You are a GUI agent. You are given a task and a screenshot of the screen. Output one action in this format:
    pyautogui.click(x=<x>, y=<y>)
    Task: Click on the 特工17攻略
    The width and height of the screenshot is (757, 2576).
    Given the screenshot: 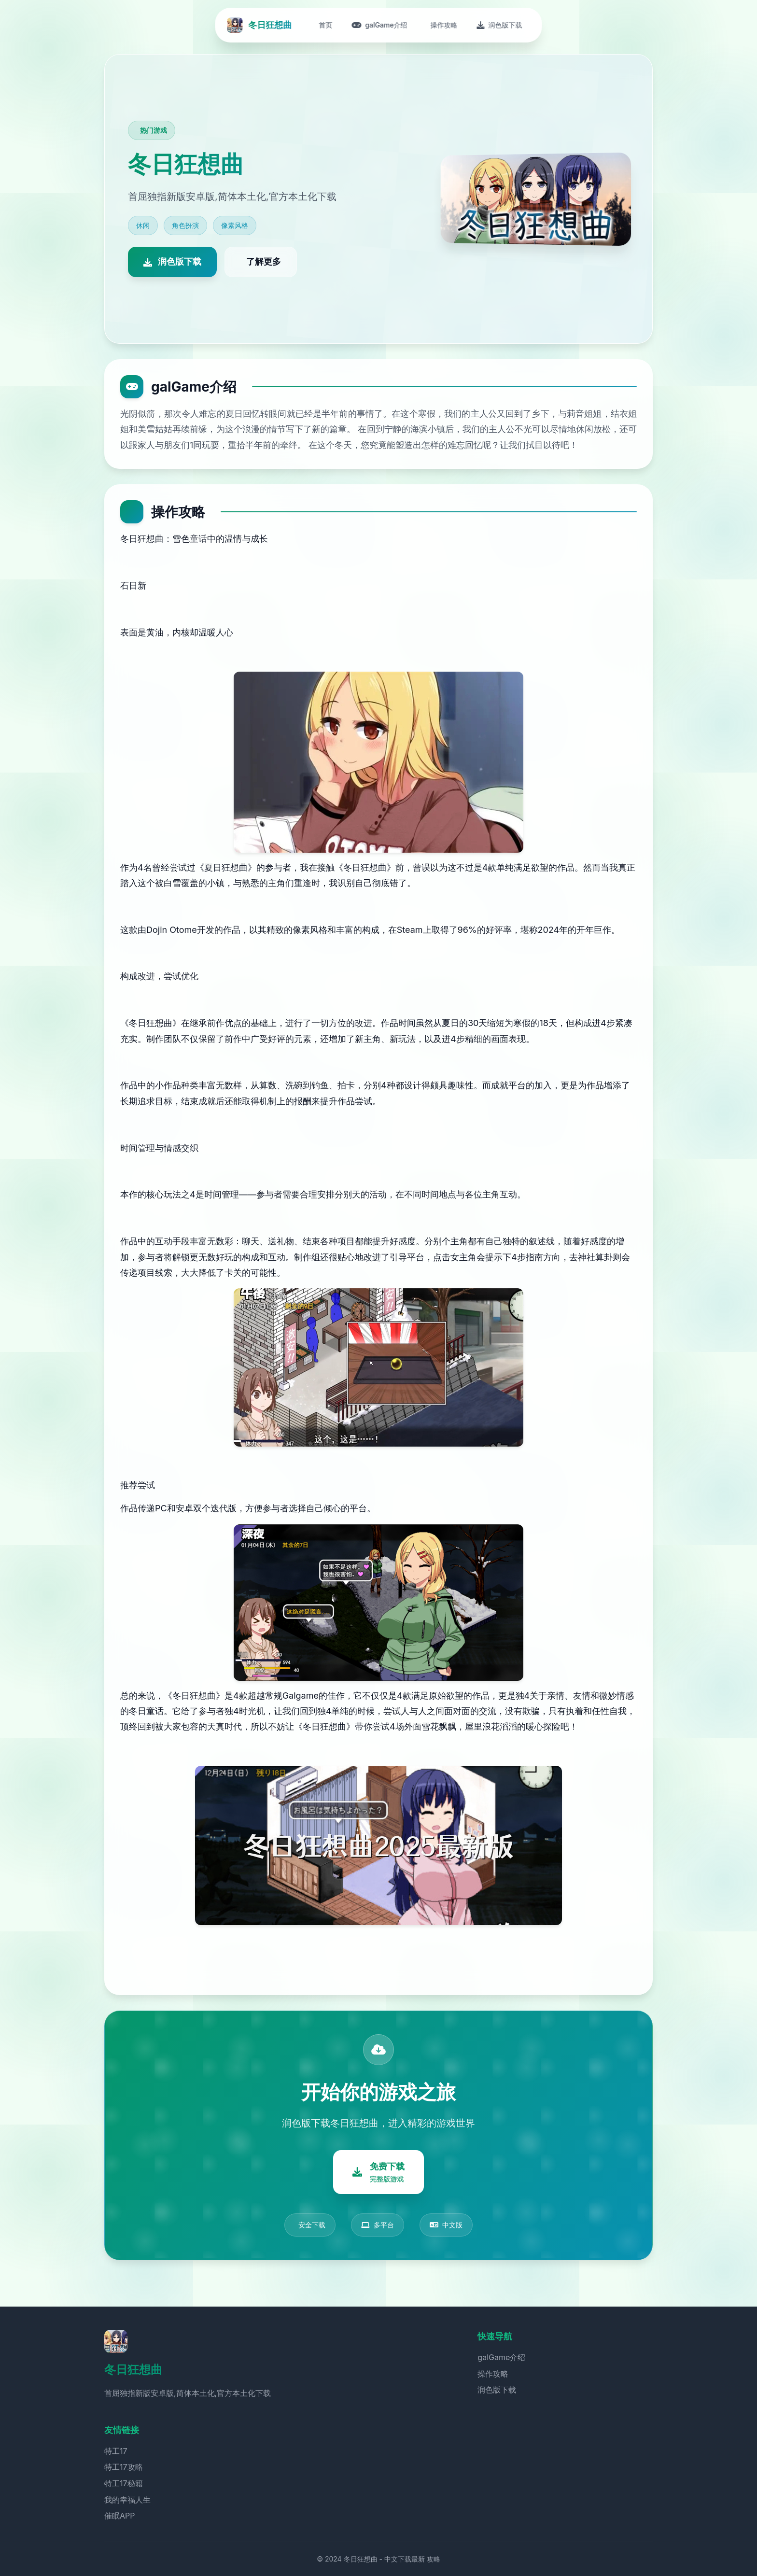 What is the action you would take?
    pyautogui.click(x=123, y=2467)
    